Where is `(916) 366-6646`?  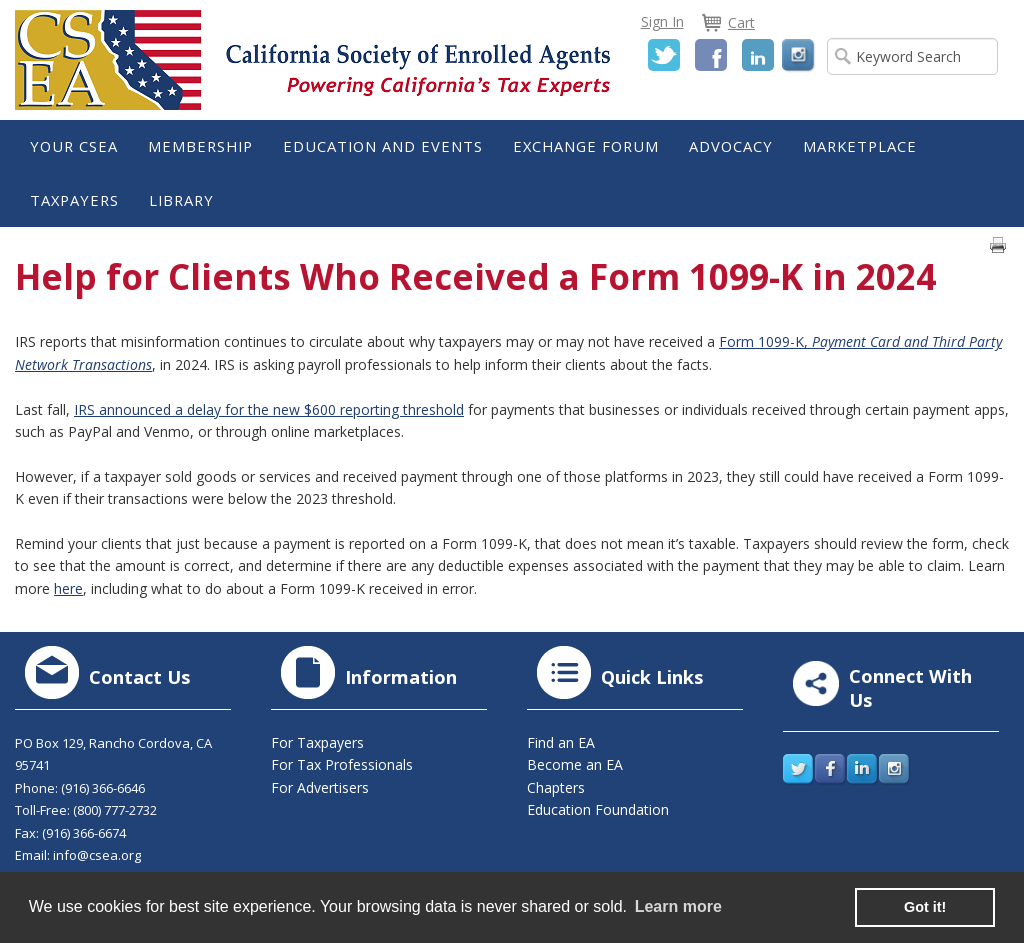
(916) 366-6646 is located at coordinates (103, 788).